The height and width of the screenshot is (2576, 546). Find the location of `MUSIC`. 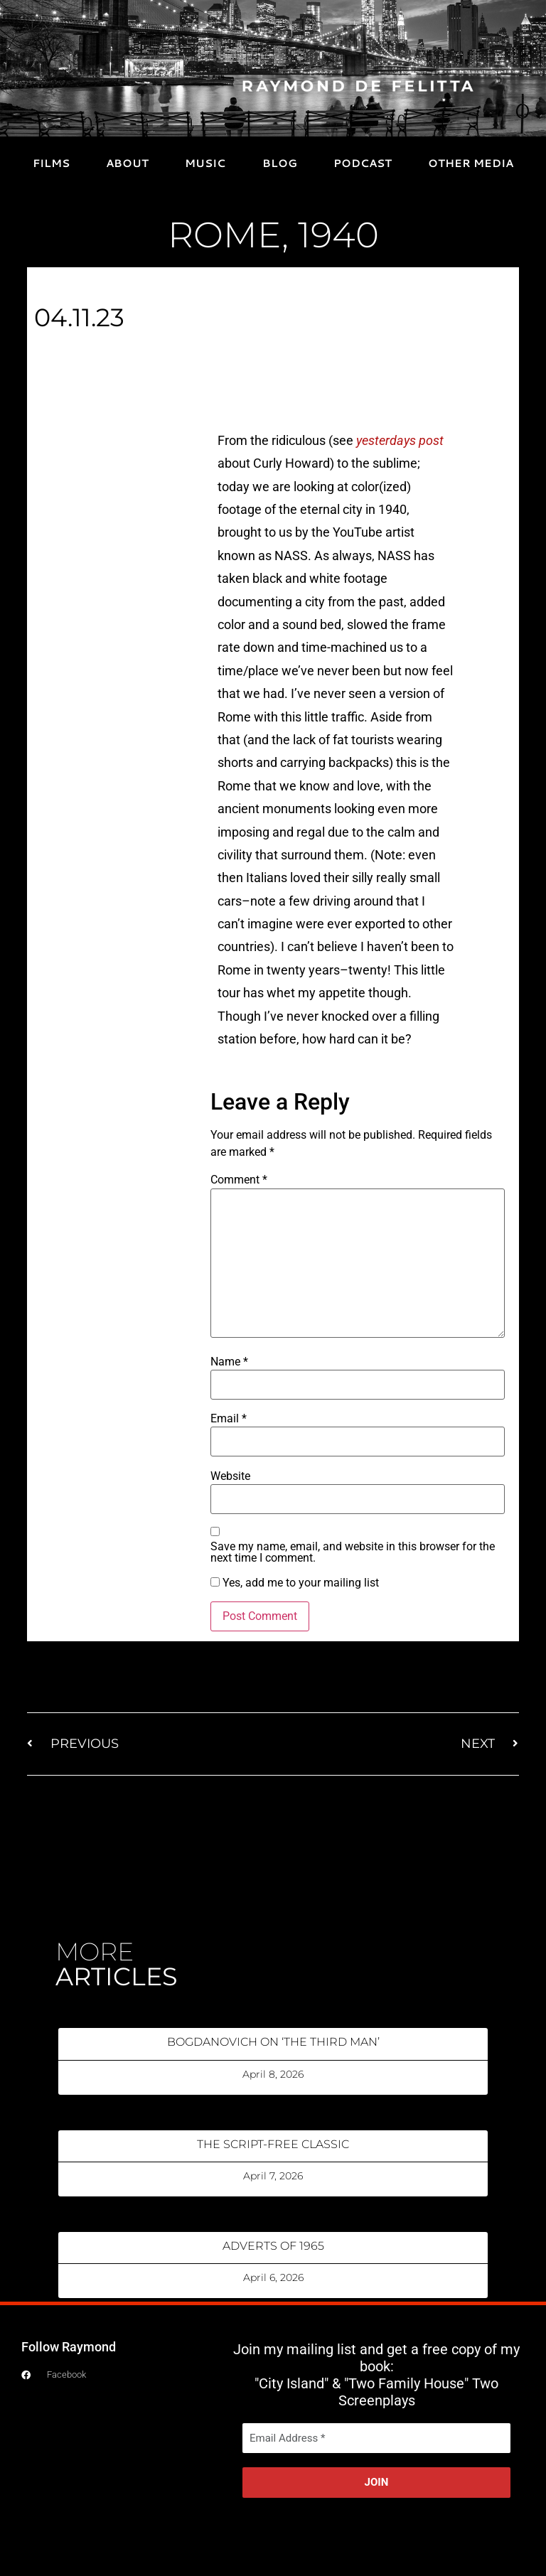

MUSIC is located at coordinates (205, 163).